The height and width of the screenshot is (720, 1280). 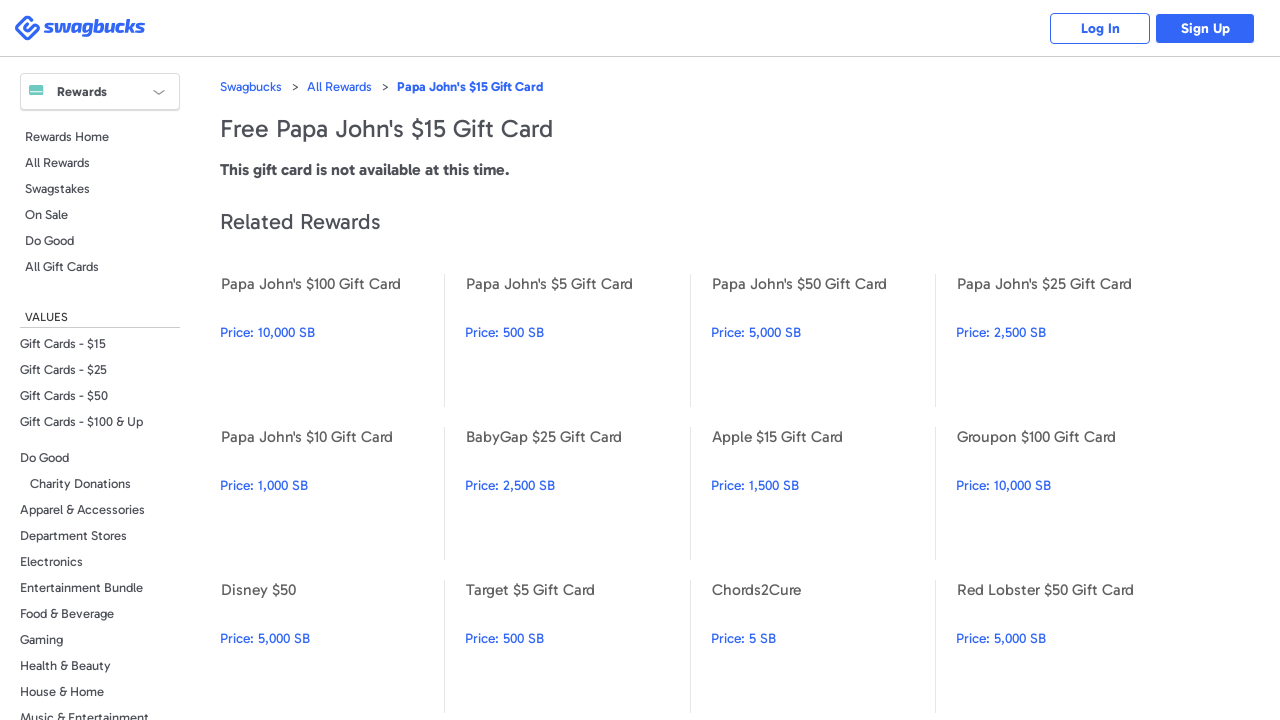 I want to click on Do Good, so click(x=49, y=240).